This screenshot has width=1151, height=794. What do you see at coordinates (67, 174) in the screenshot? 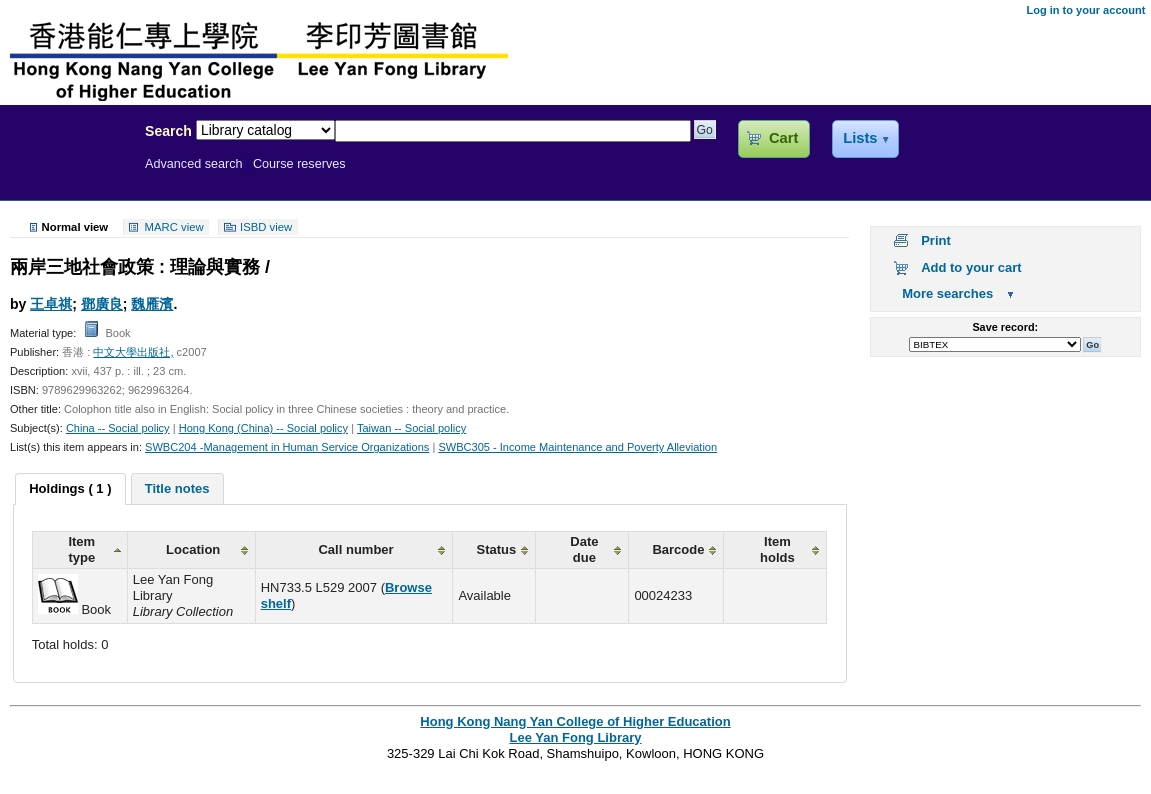
I see `Lee Yan Fong Library` at bounding box center [67, 174].